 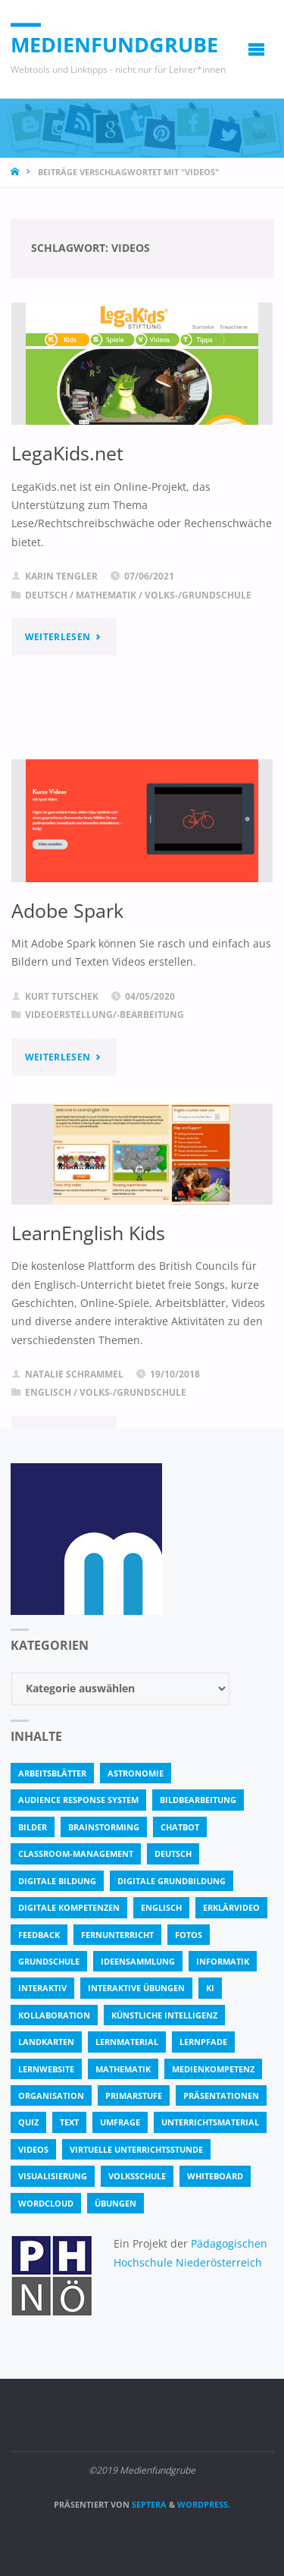 I want to click on classroom-management [classroom-management (3 Einträge)], so click(x=75, y=1853).